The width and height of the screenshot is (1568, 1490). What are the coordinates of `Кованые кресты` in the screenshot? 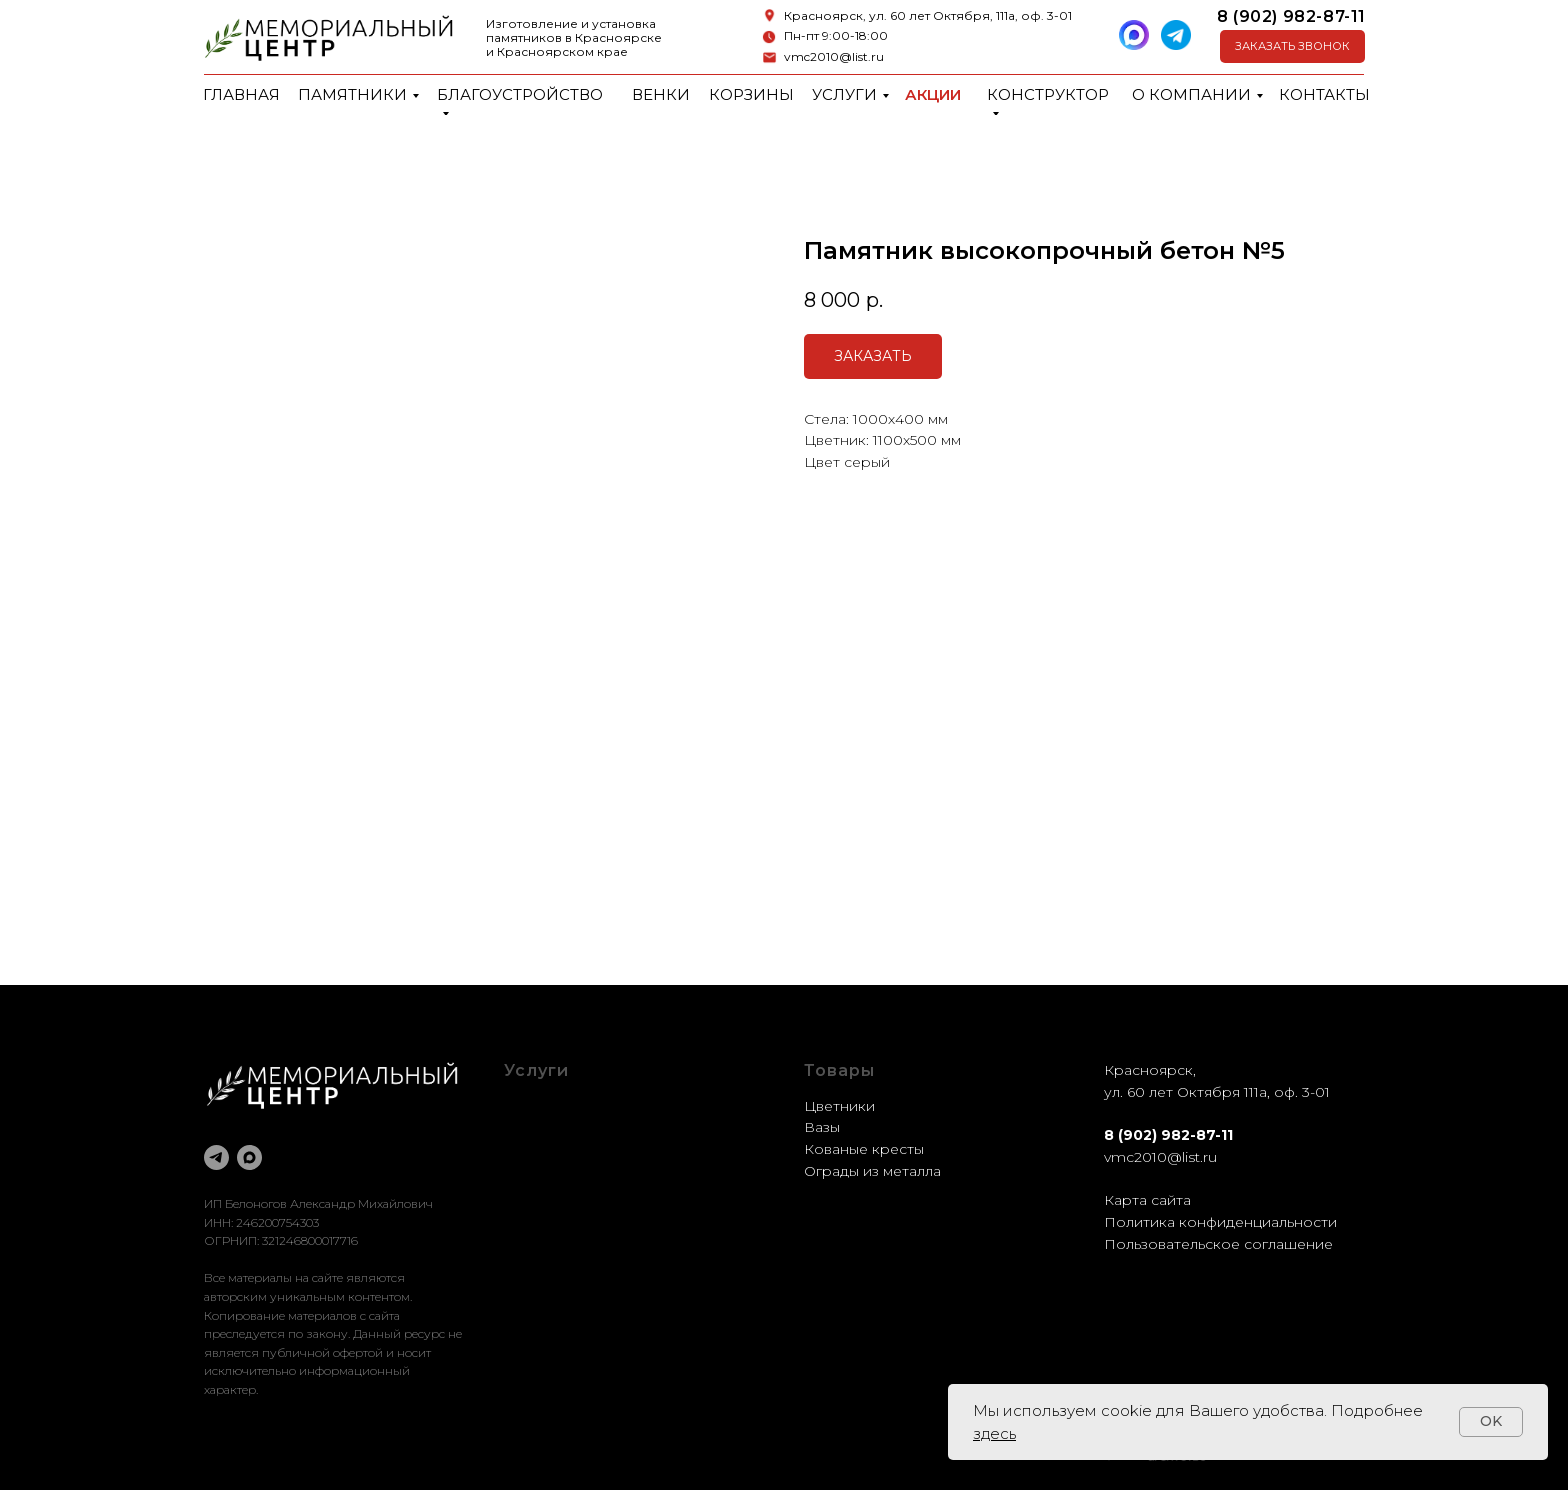 It's located at (864, 1149).